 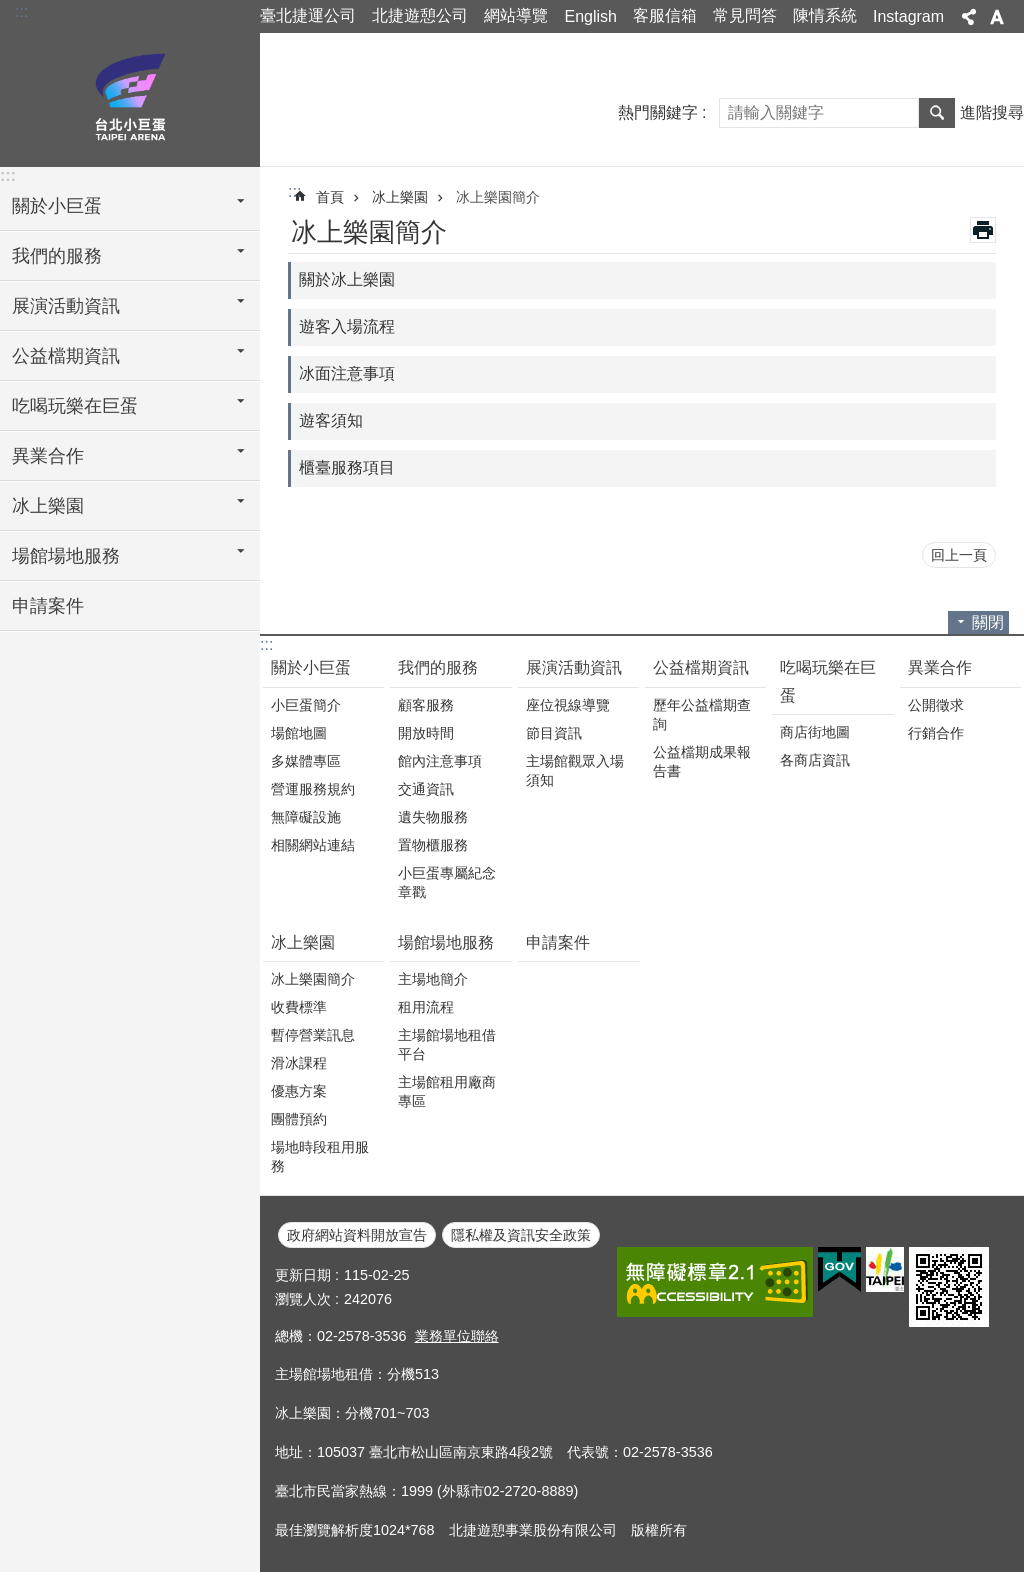 What do you see at coordinates (516, 15) in the screenshot?
I see `網站導覽` at bounding box center [516, 15].